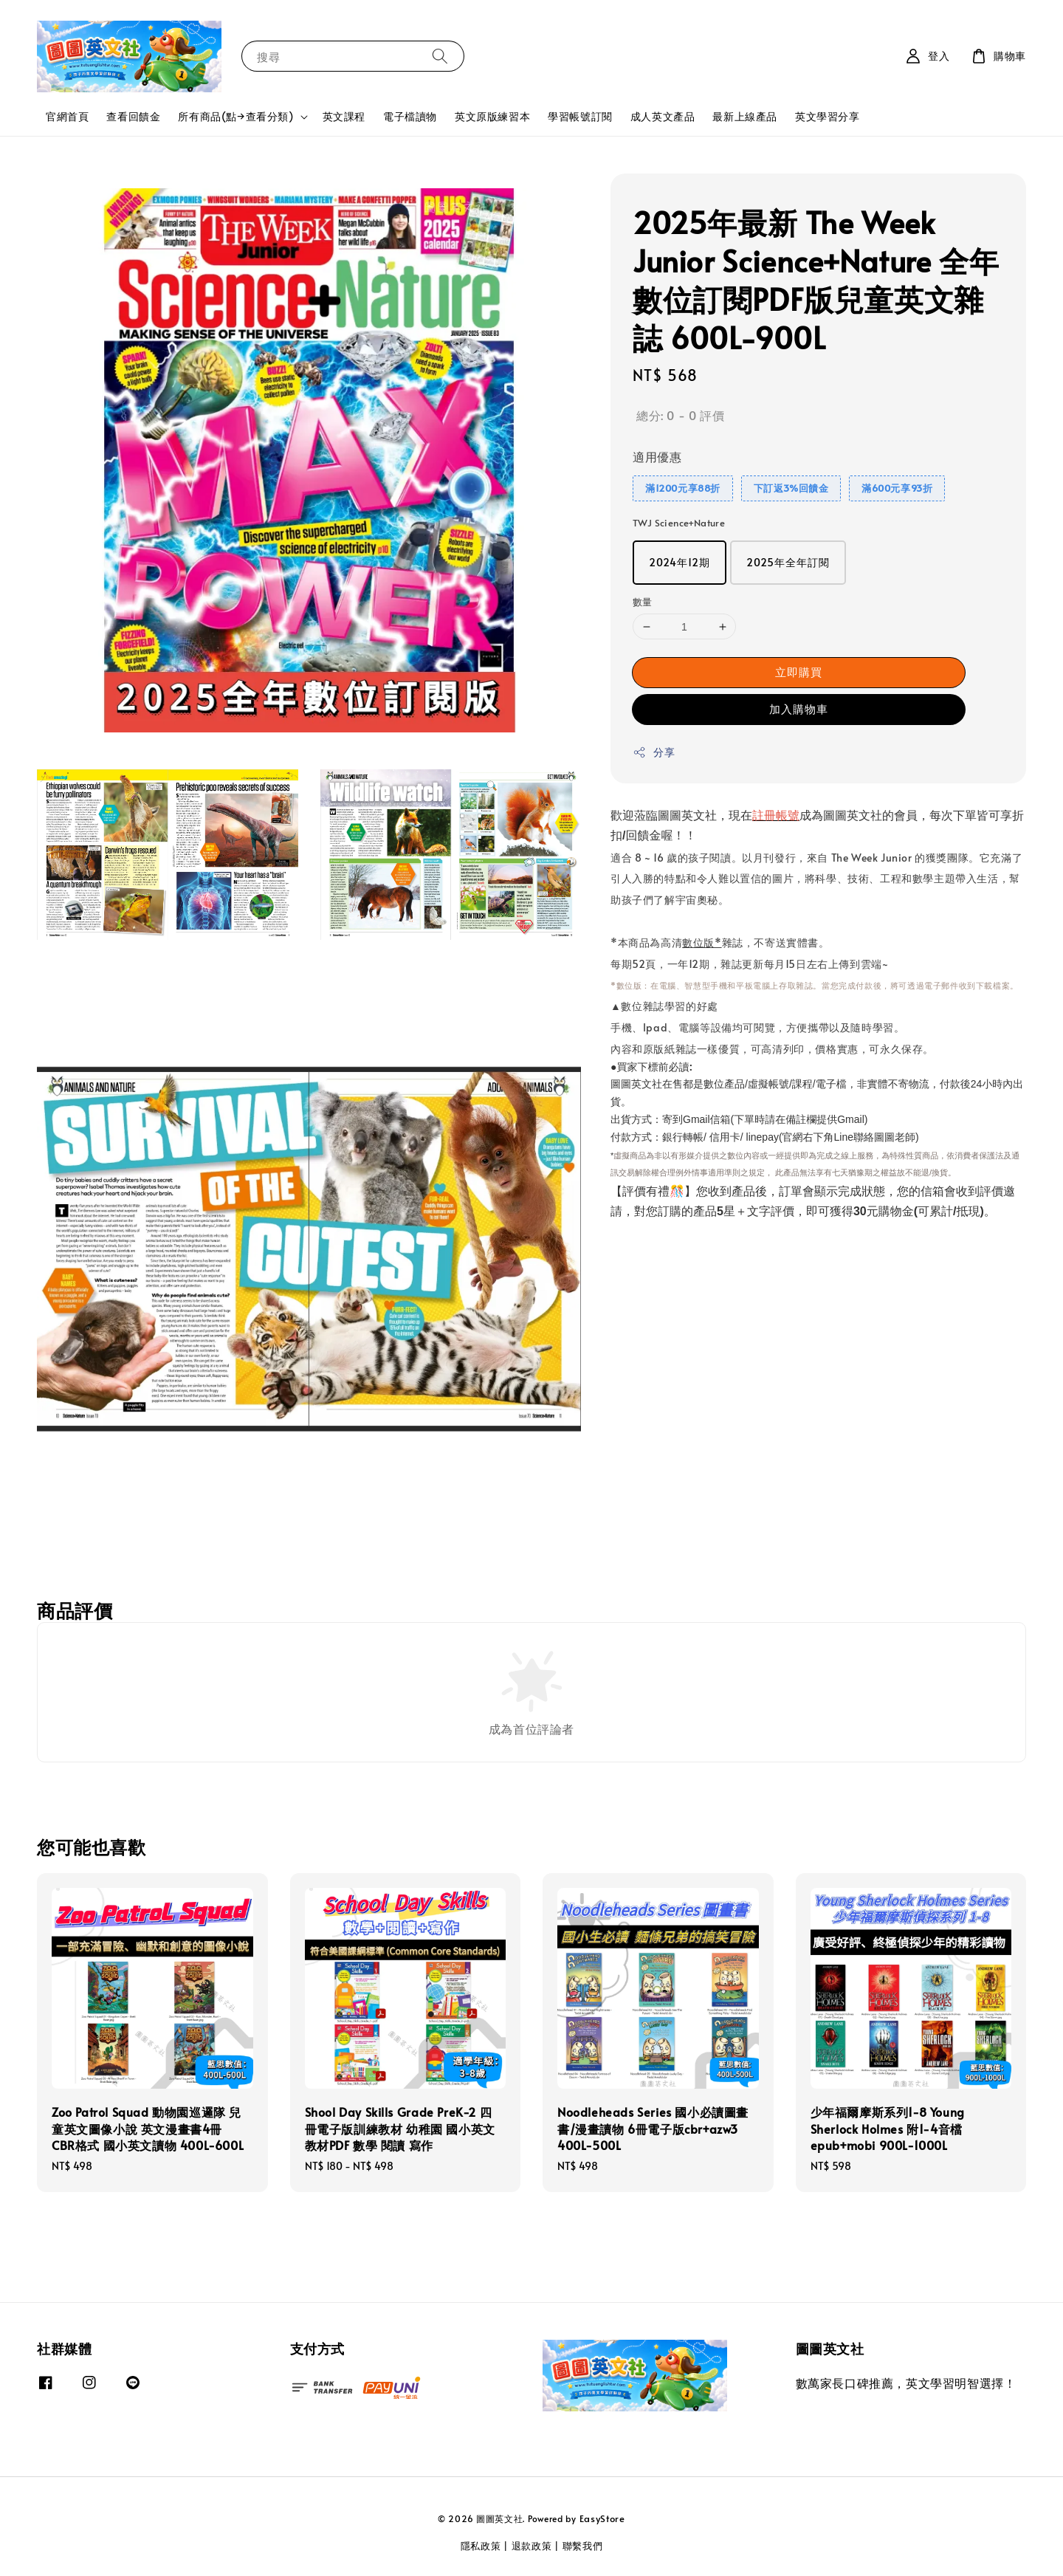  What do you see at coordinates (657, 456) in the screenshot?
I see `適用優惠` at bounding box center [657, 456].